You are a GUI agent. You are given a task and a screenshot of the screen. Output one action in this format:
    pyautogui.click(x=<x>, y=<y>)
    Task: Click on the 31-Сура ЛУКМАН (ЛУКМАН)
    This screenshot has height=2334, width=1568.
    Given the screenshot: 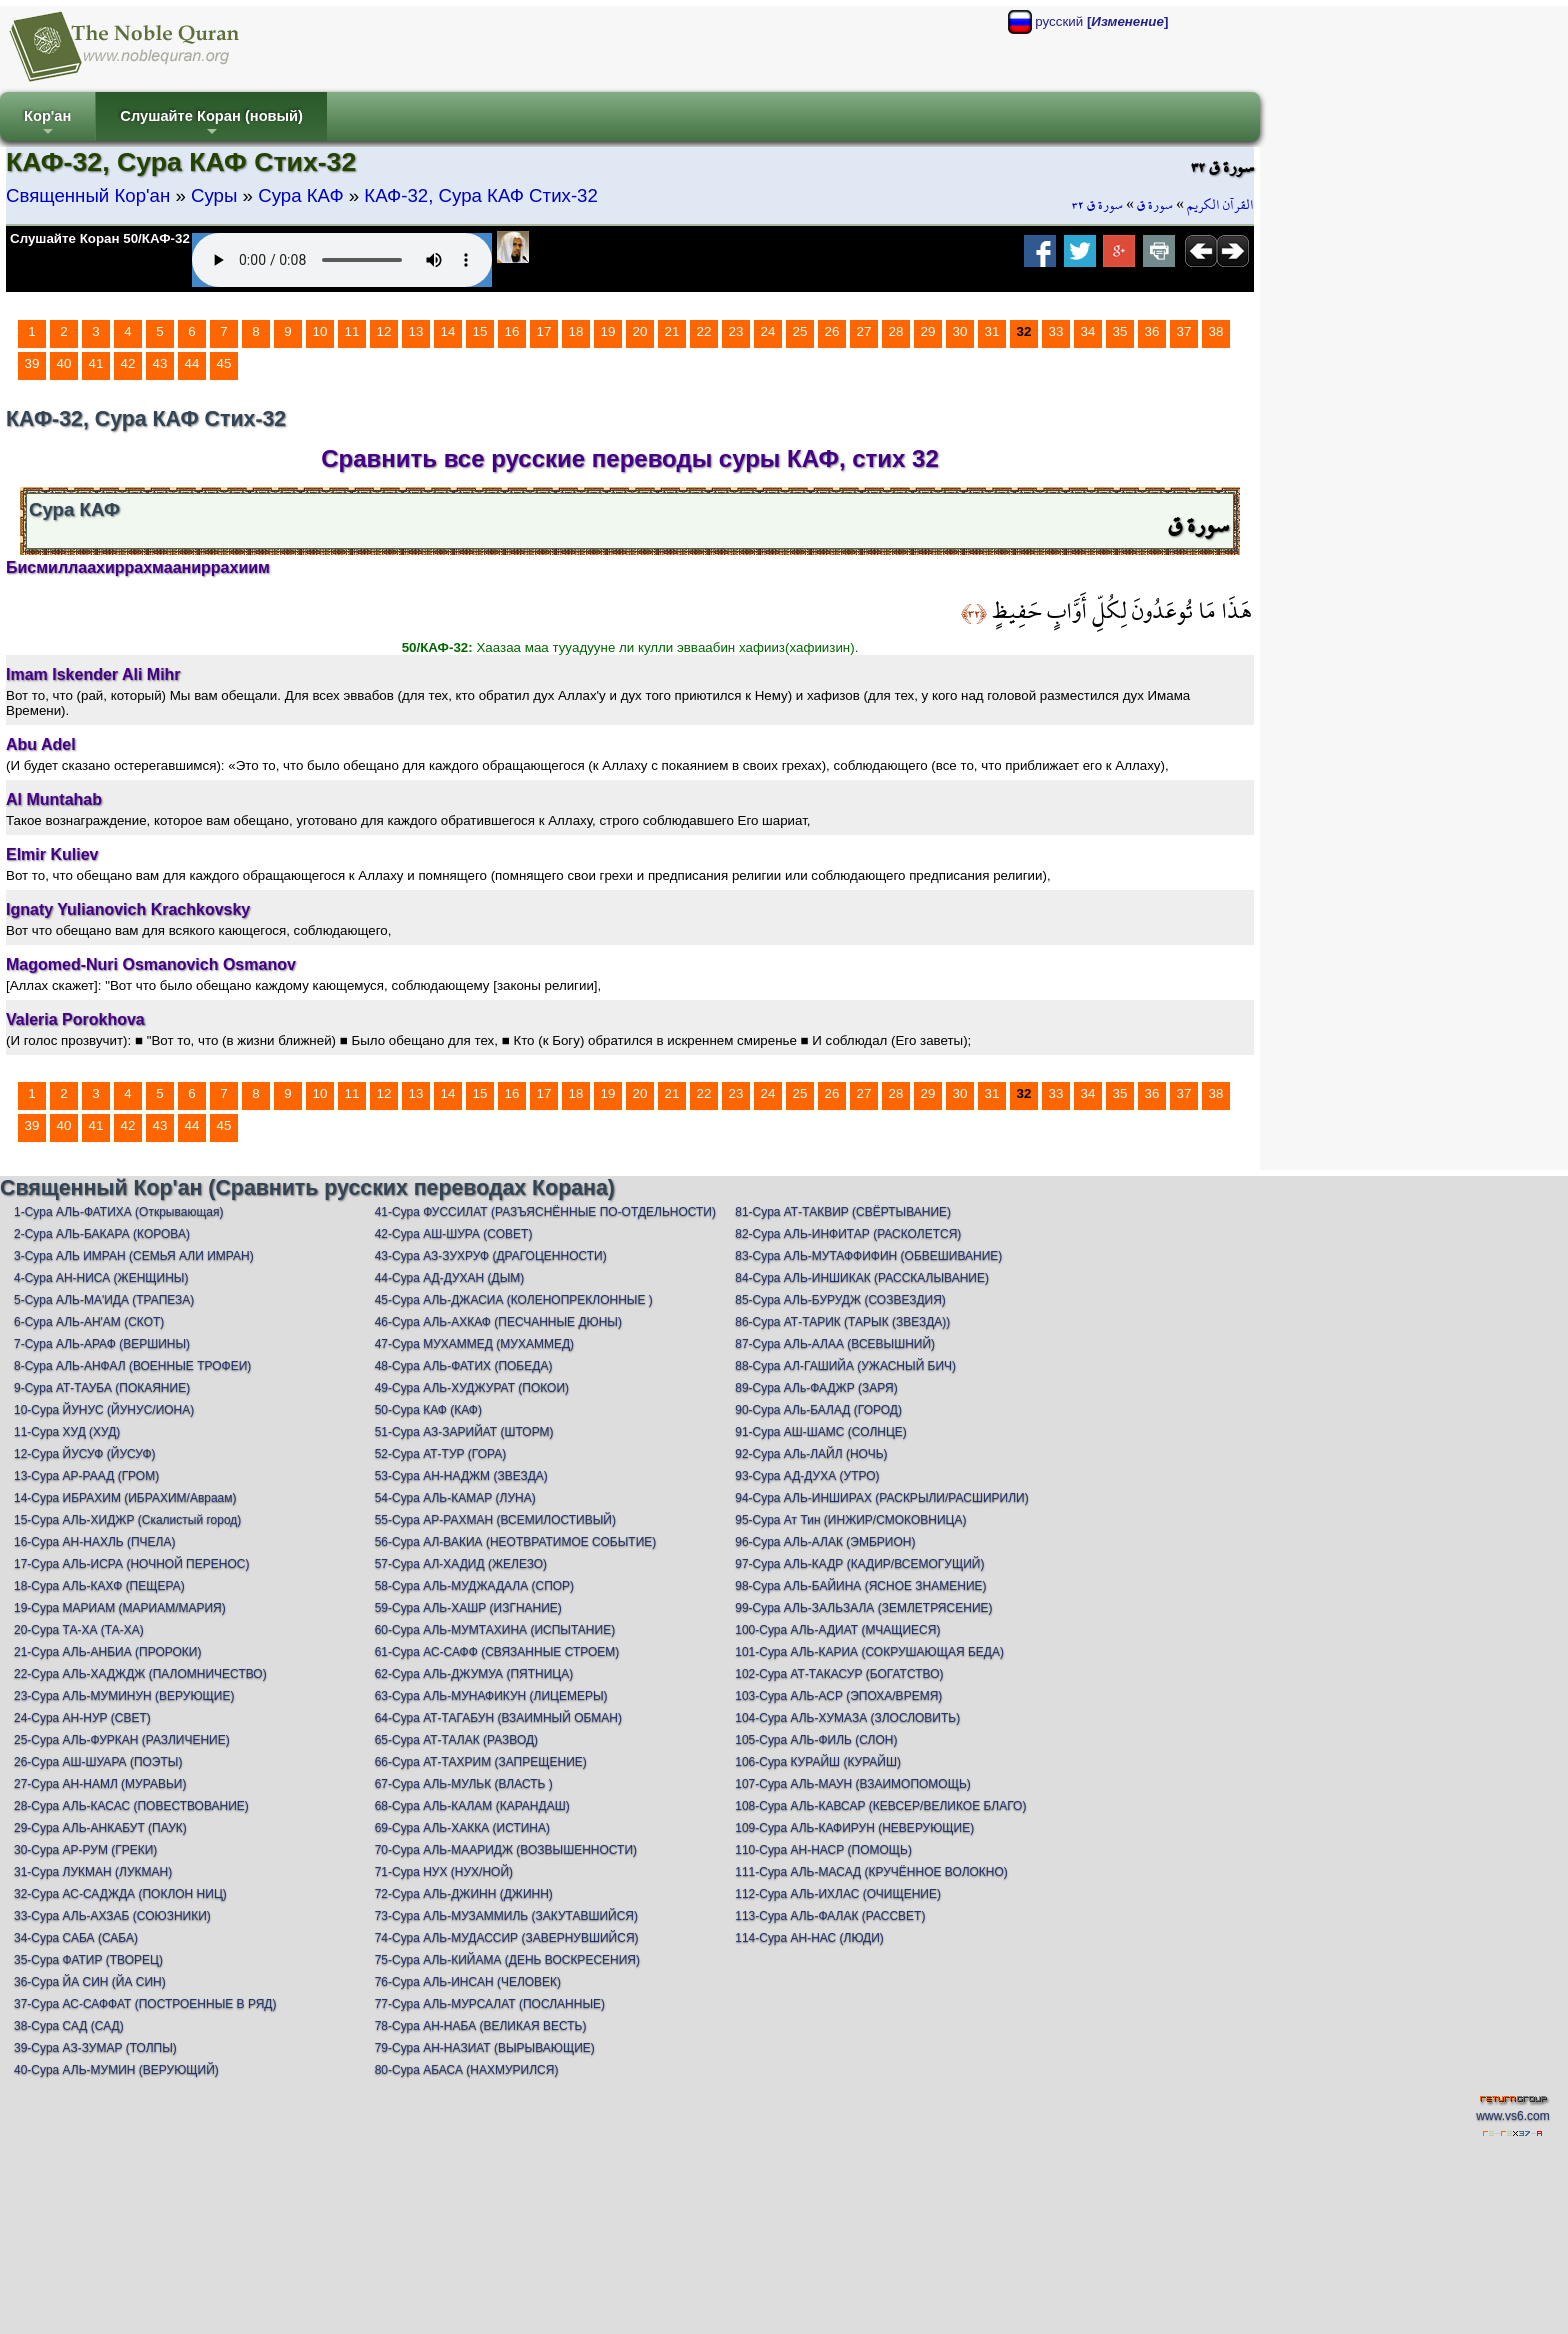 What is the action you would take?
    pyautogui.click(x=93, y=1872)
    